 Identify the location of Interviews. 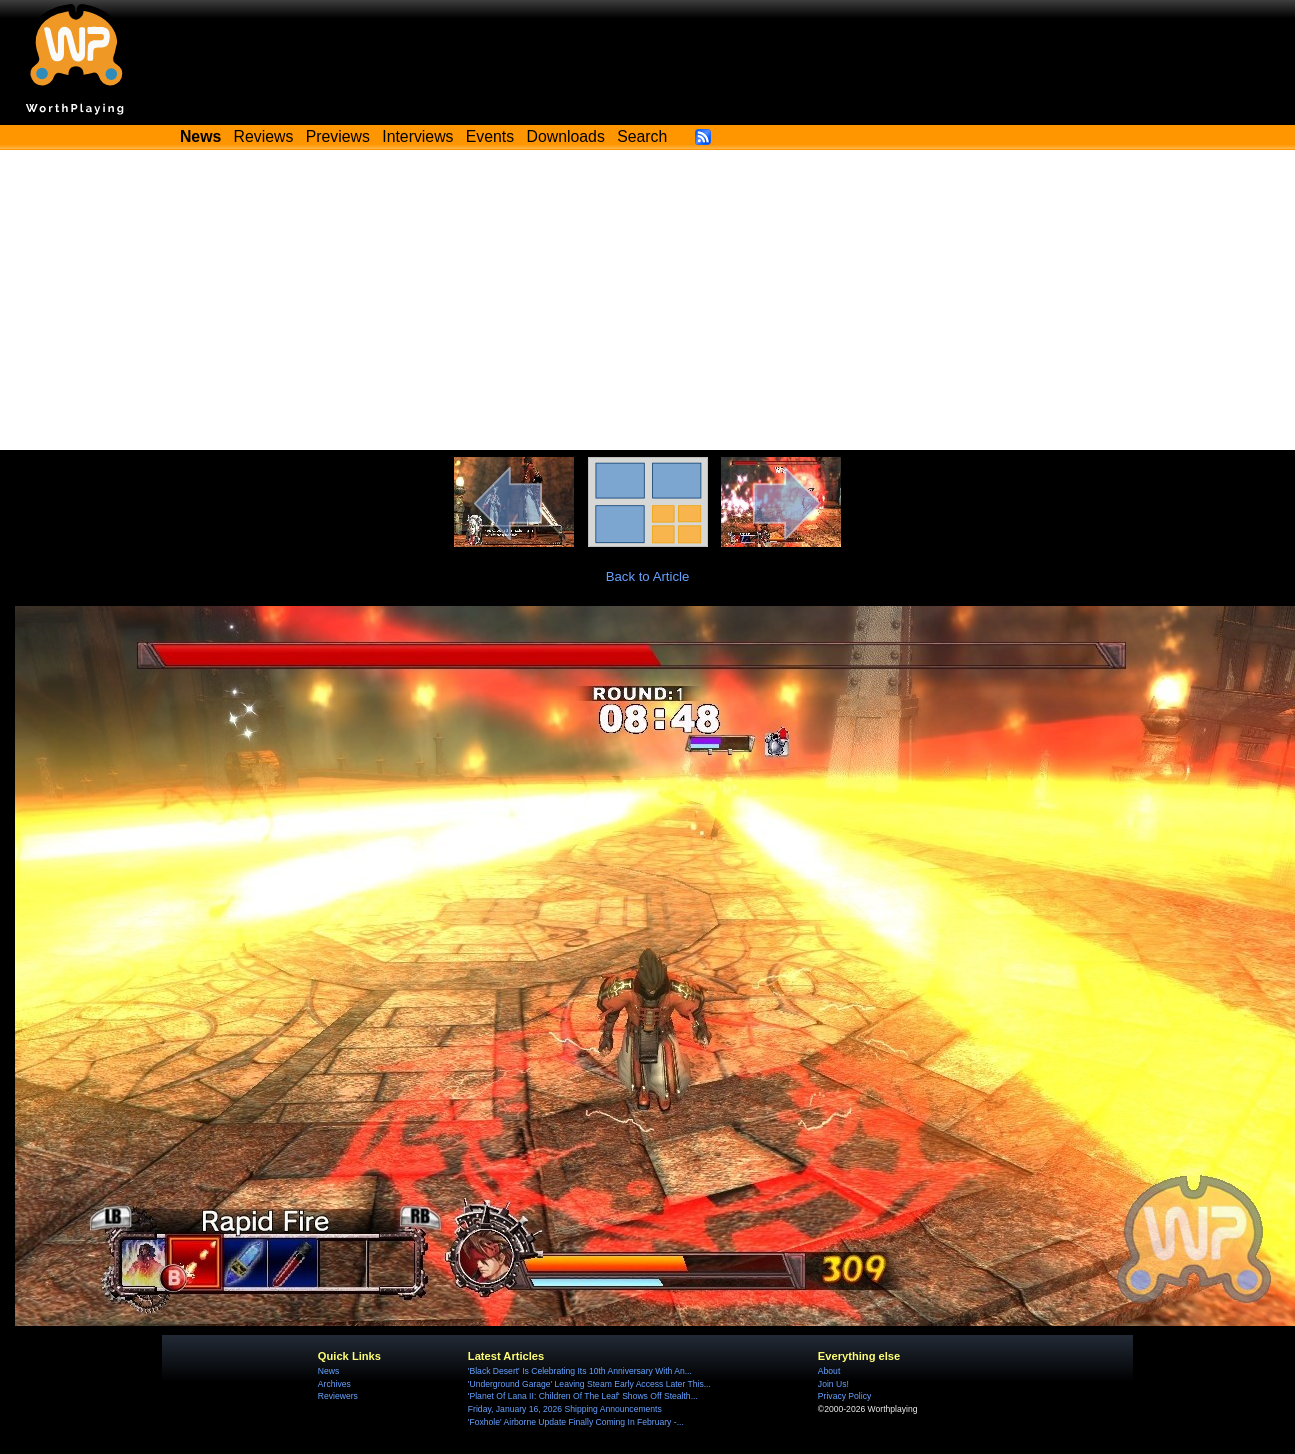
(417, 136).